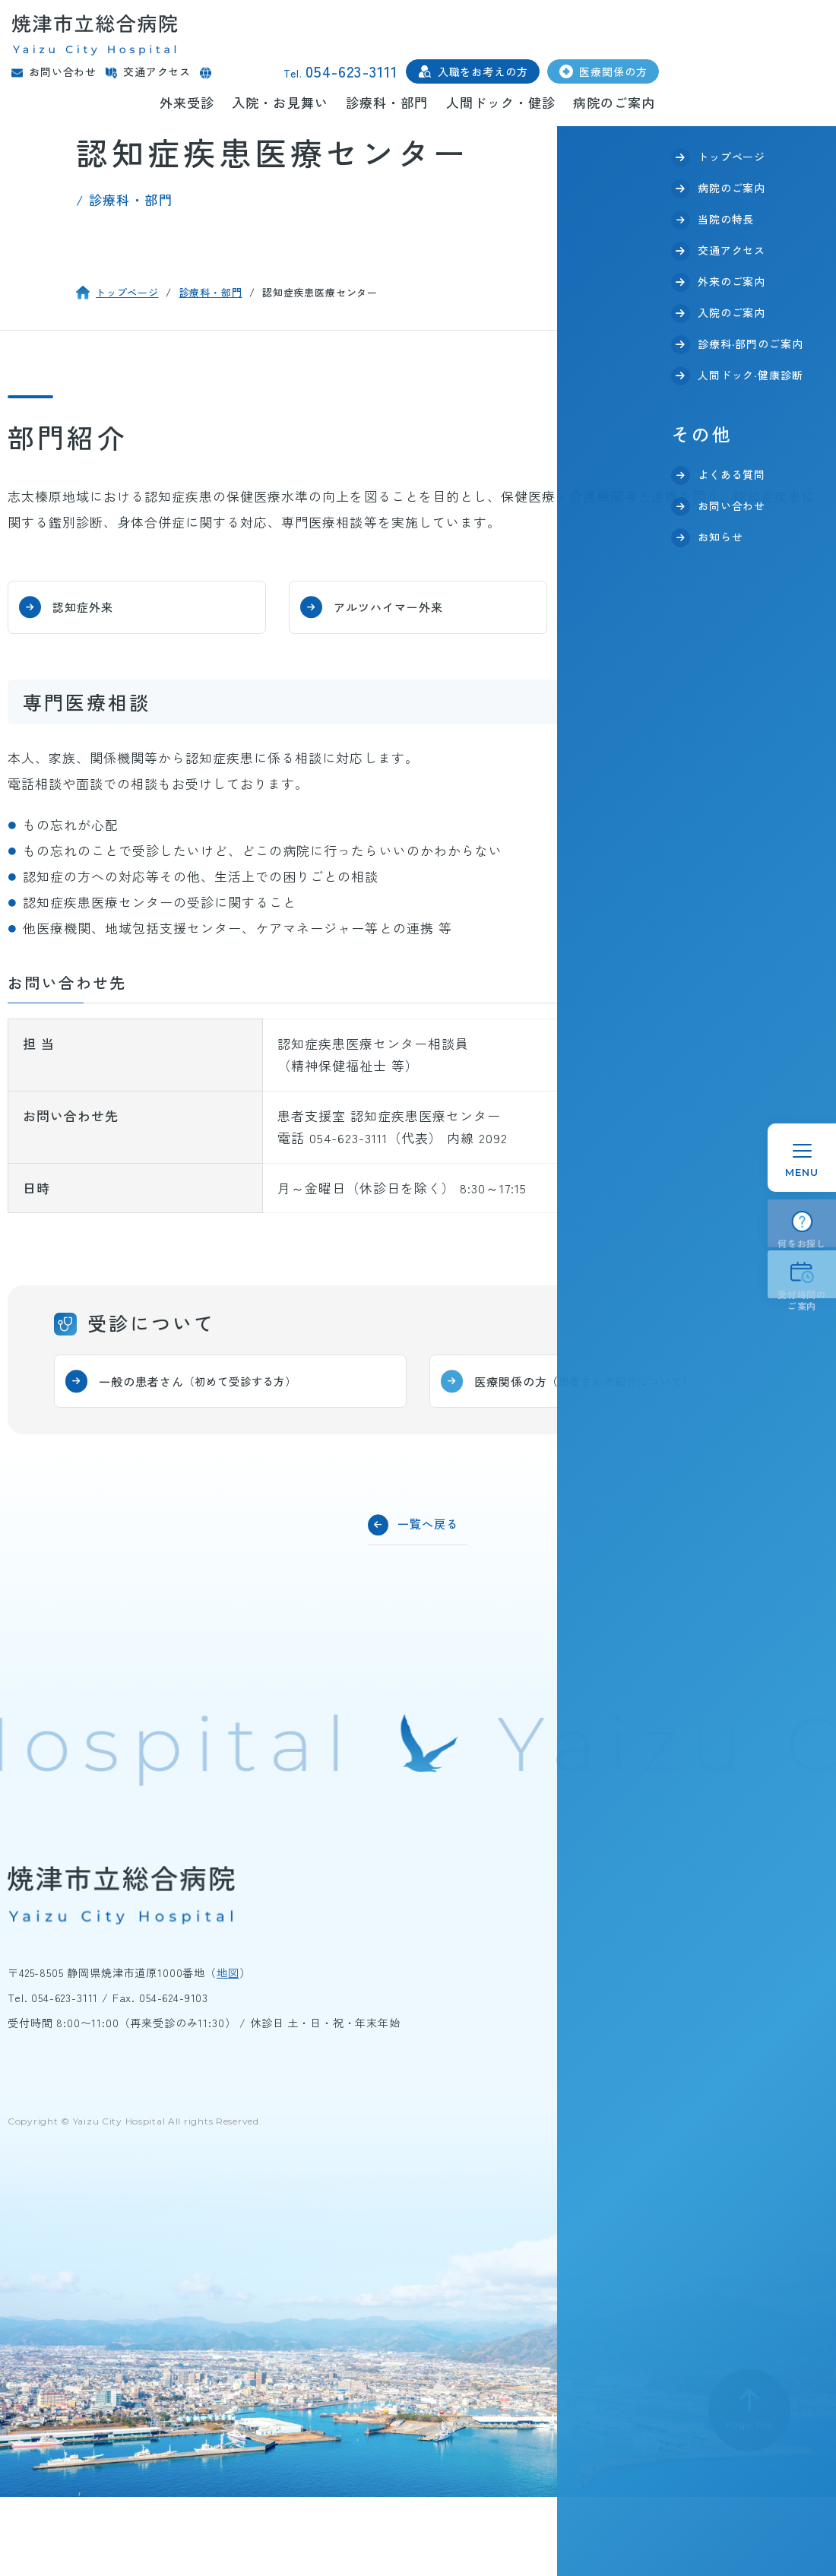  What do you see at coordinates (63, 72) in the screenshot?
I see `お問い合わせ` at bounding box center [63, 72].